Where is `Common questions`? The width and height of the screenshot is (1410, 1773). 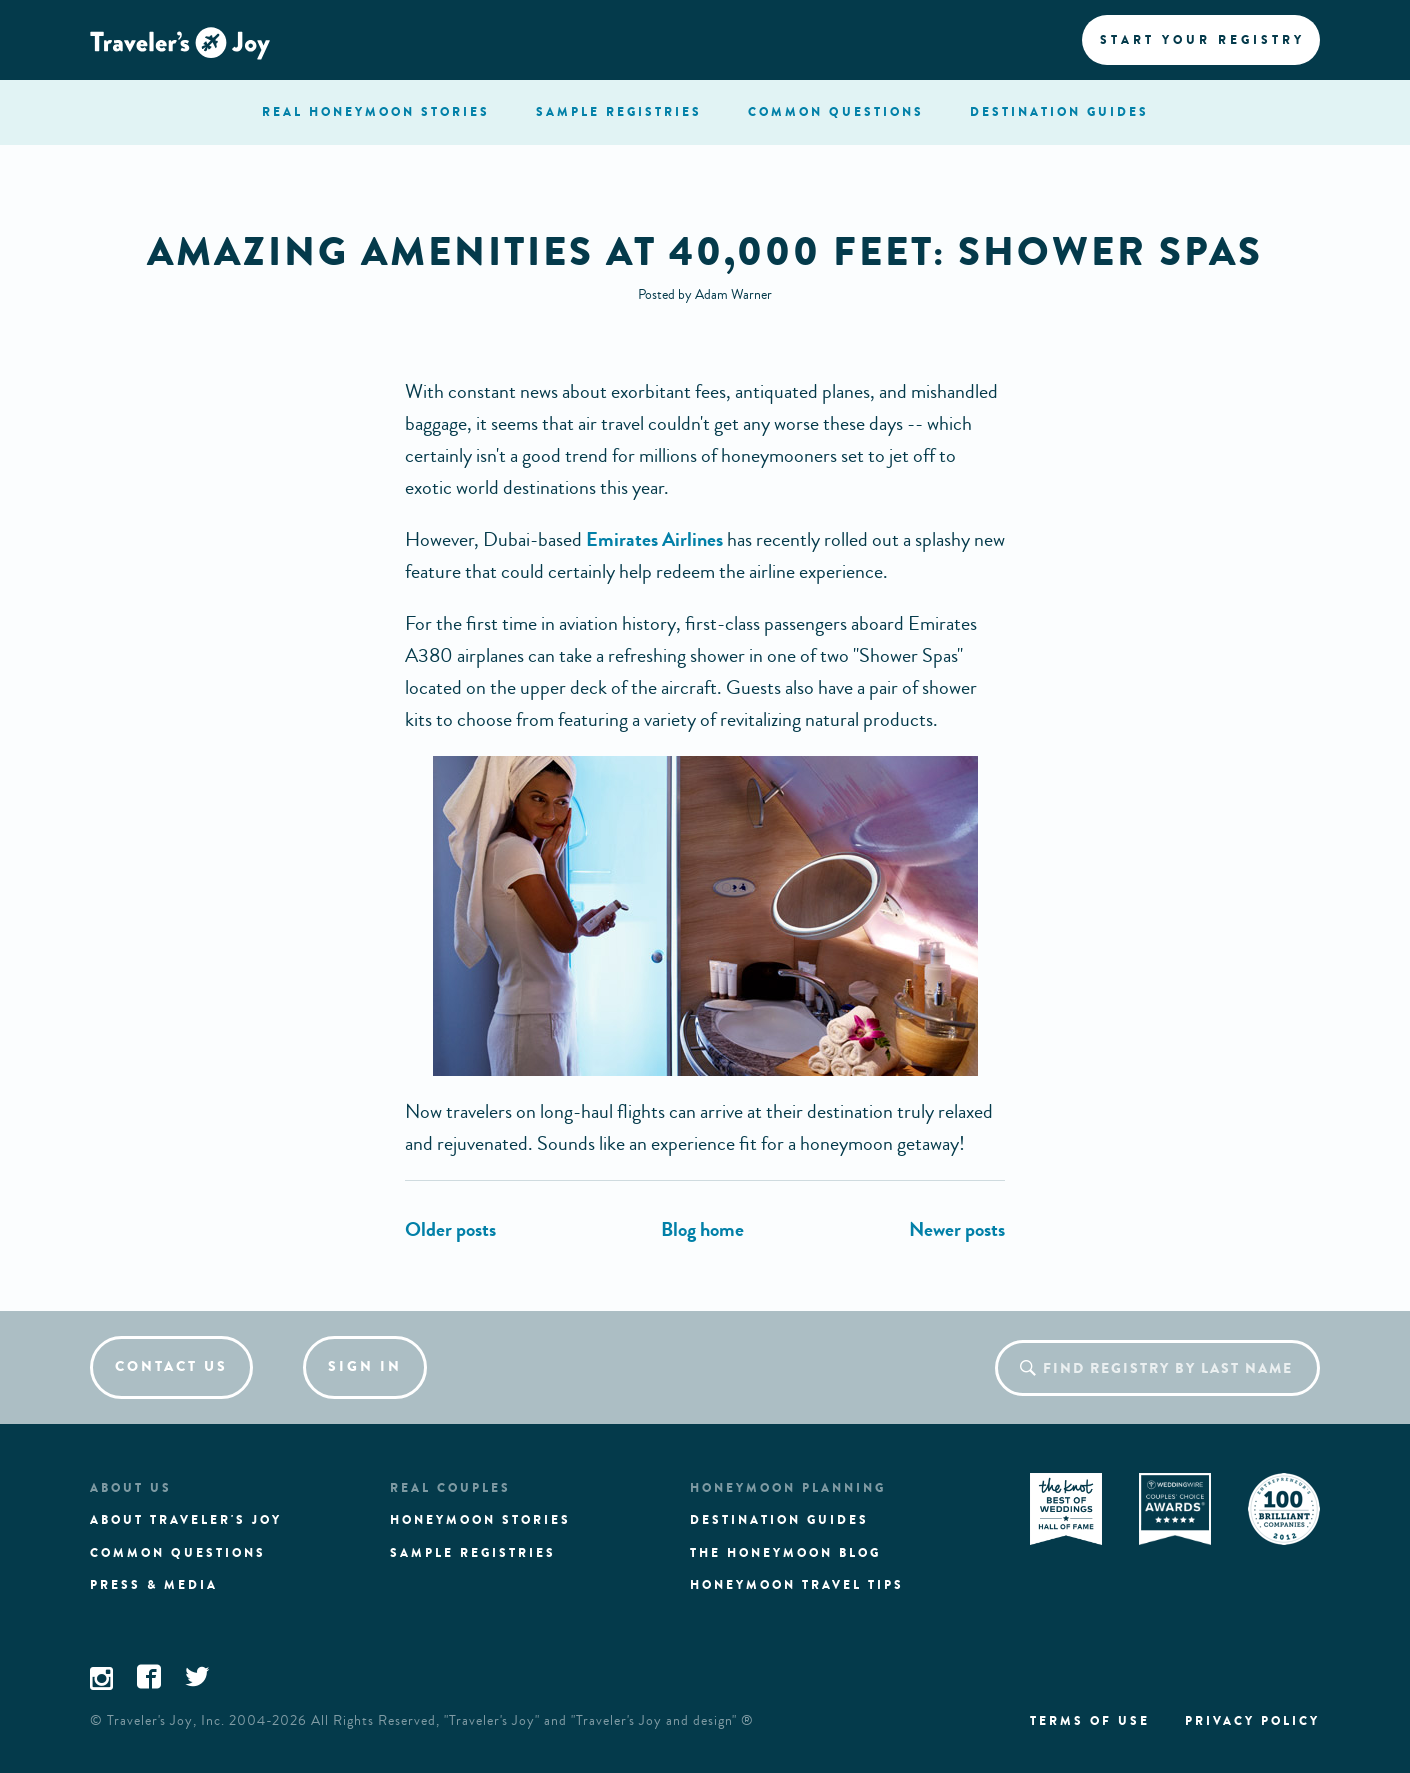 Common questions is located at coordinates (178, 1553).